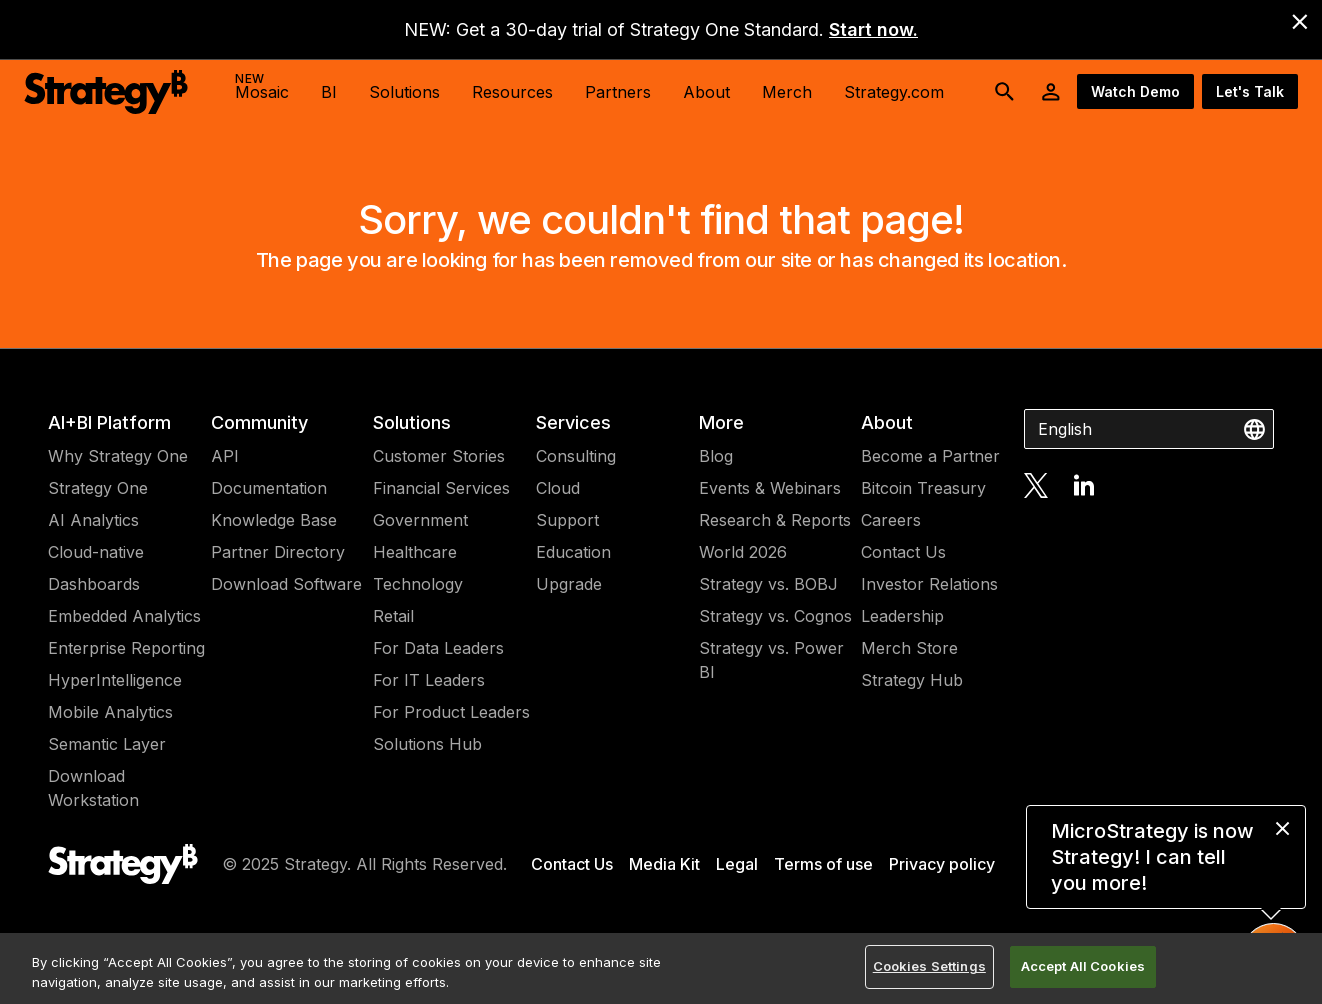 Image resolution: width=1322 pixels, height=1004 pixels. I want to click on Download Software, so click(286, 584).